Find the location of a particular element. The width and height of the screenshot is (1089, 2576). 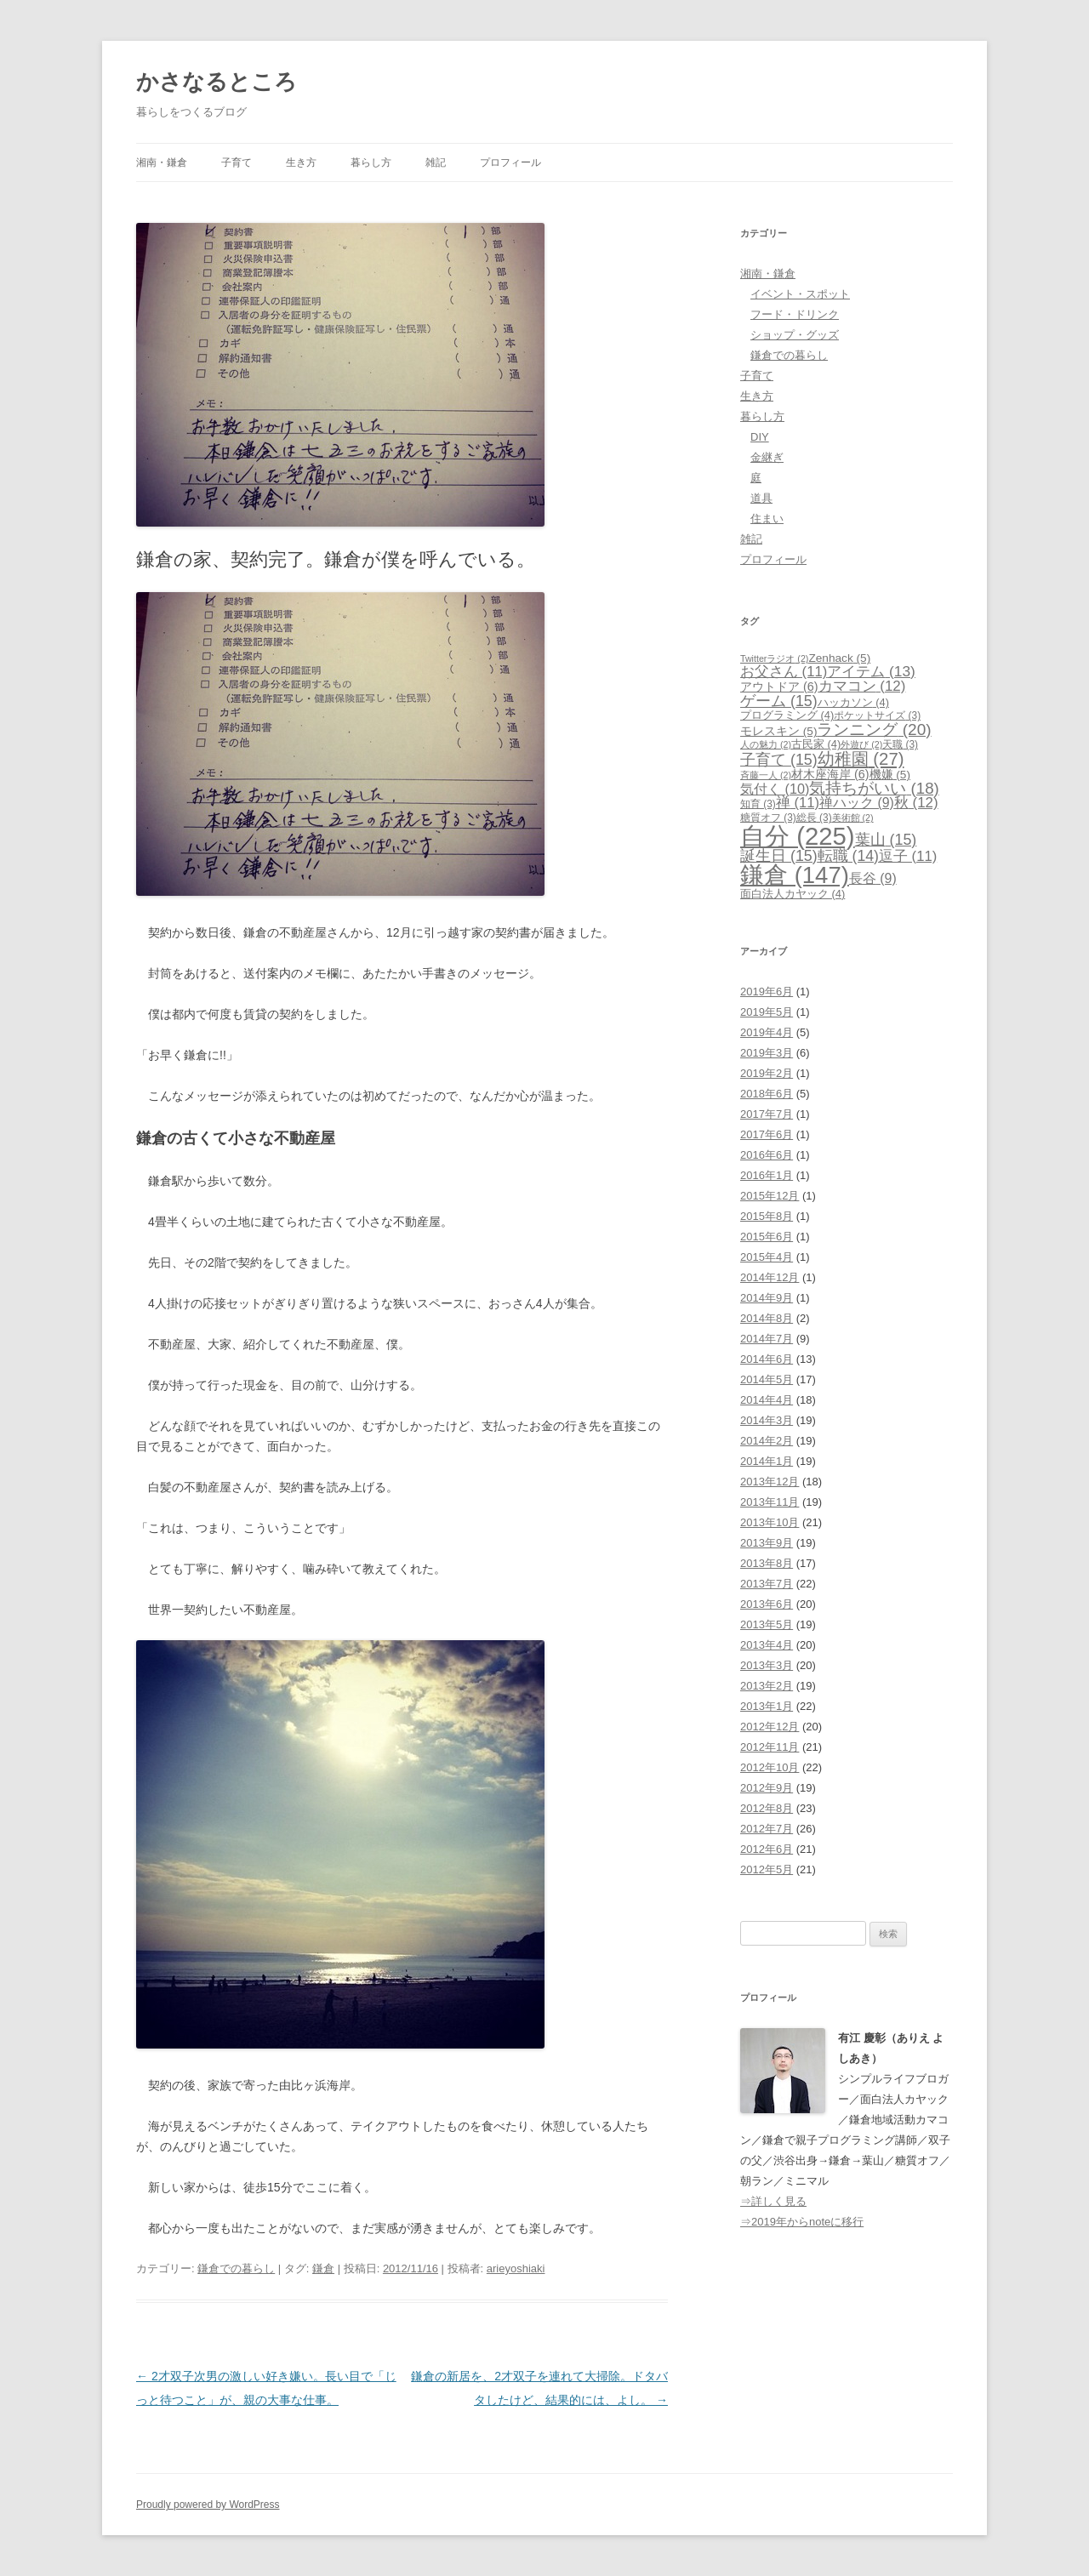

古民家 [古民家 (4個の項目)] is located at coordinates (816, 744).